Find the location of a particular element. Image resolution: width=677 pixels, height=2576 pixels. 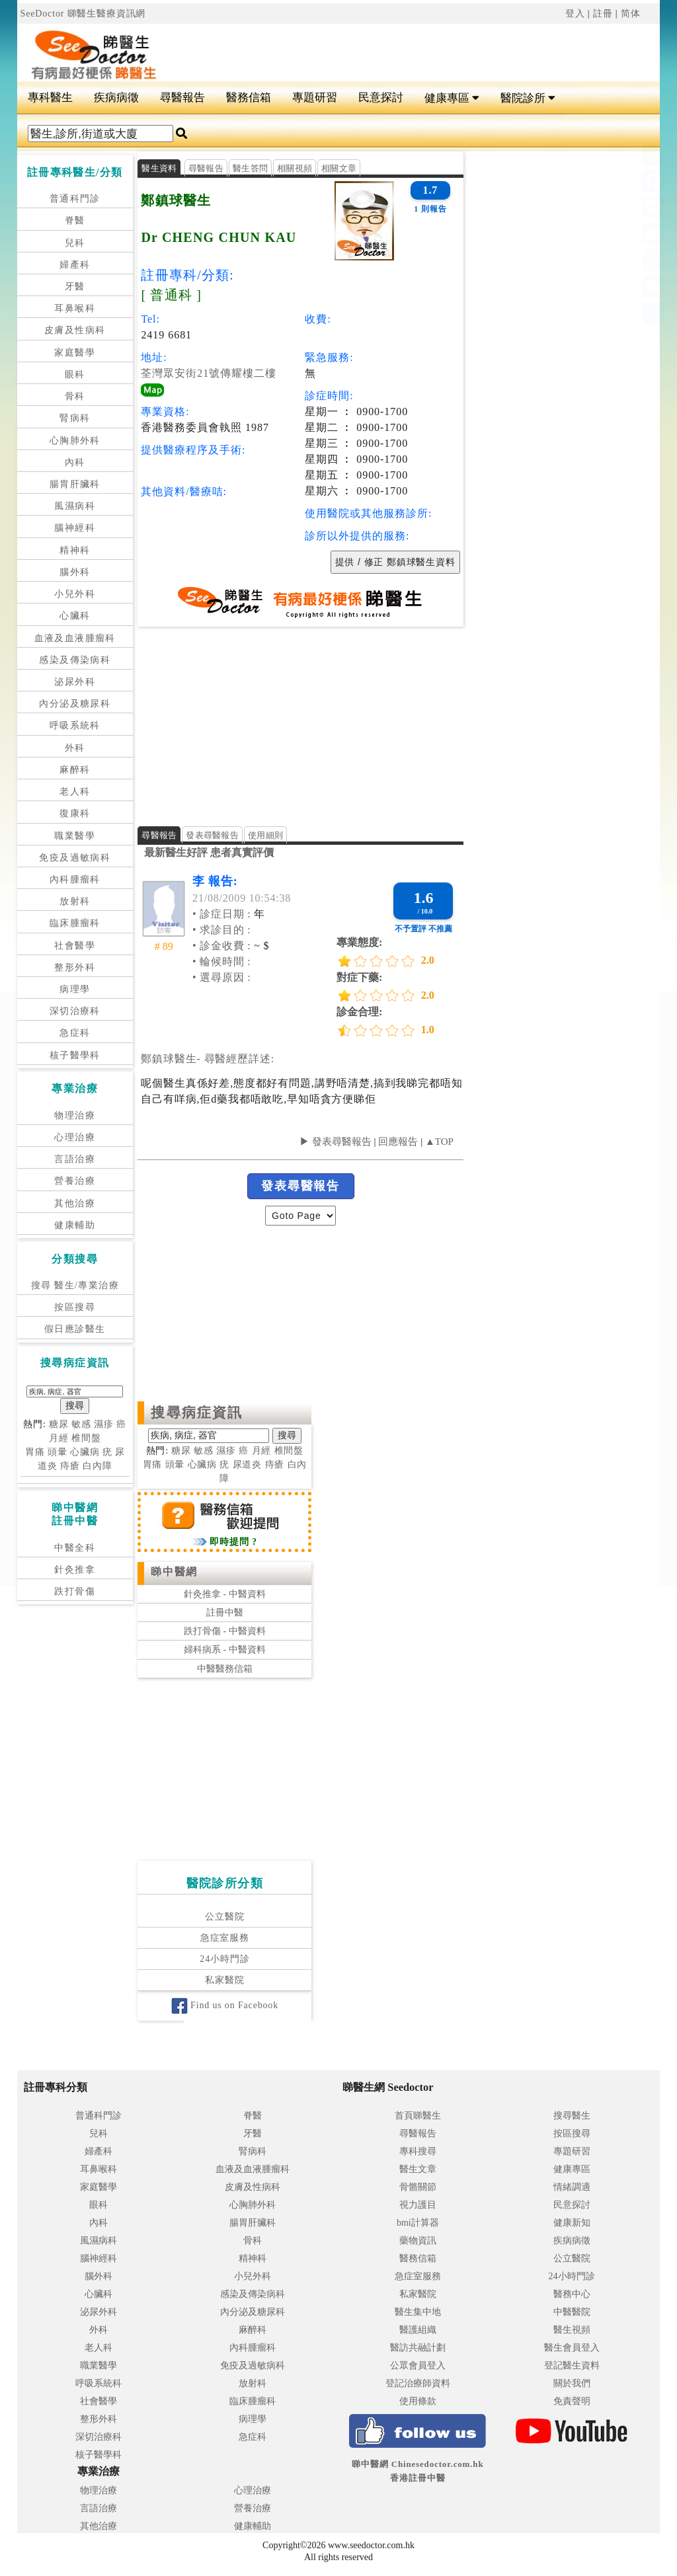

復康科 is located at coordinates (75, 813).